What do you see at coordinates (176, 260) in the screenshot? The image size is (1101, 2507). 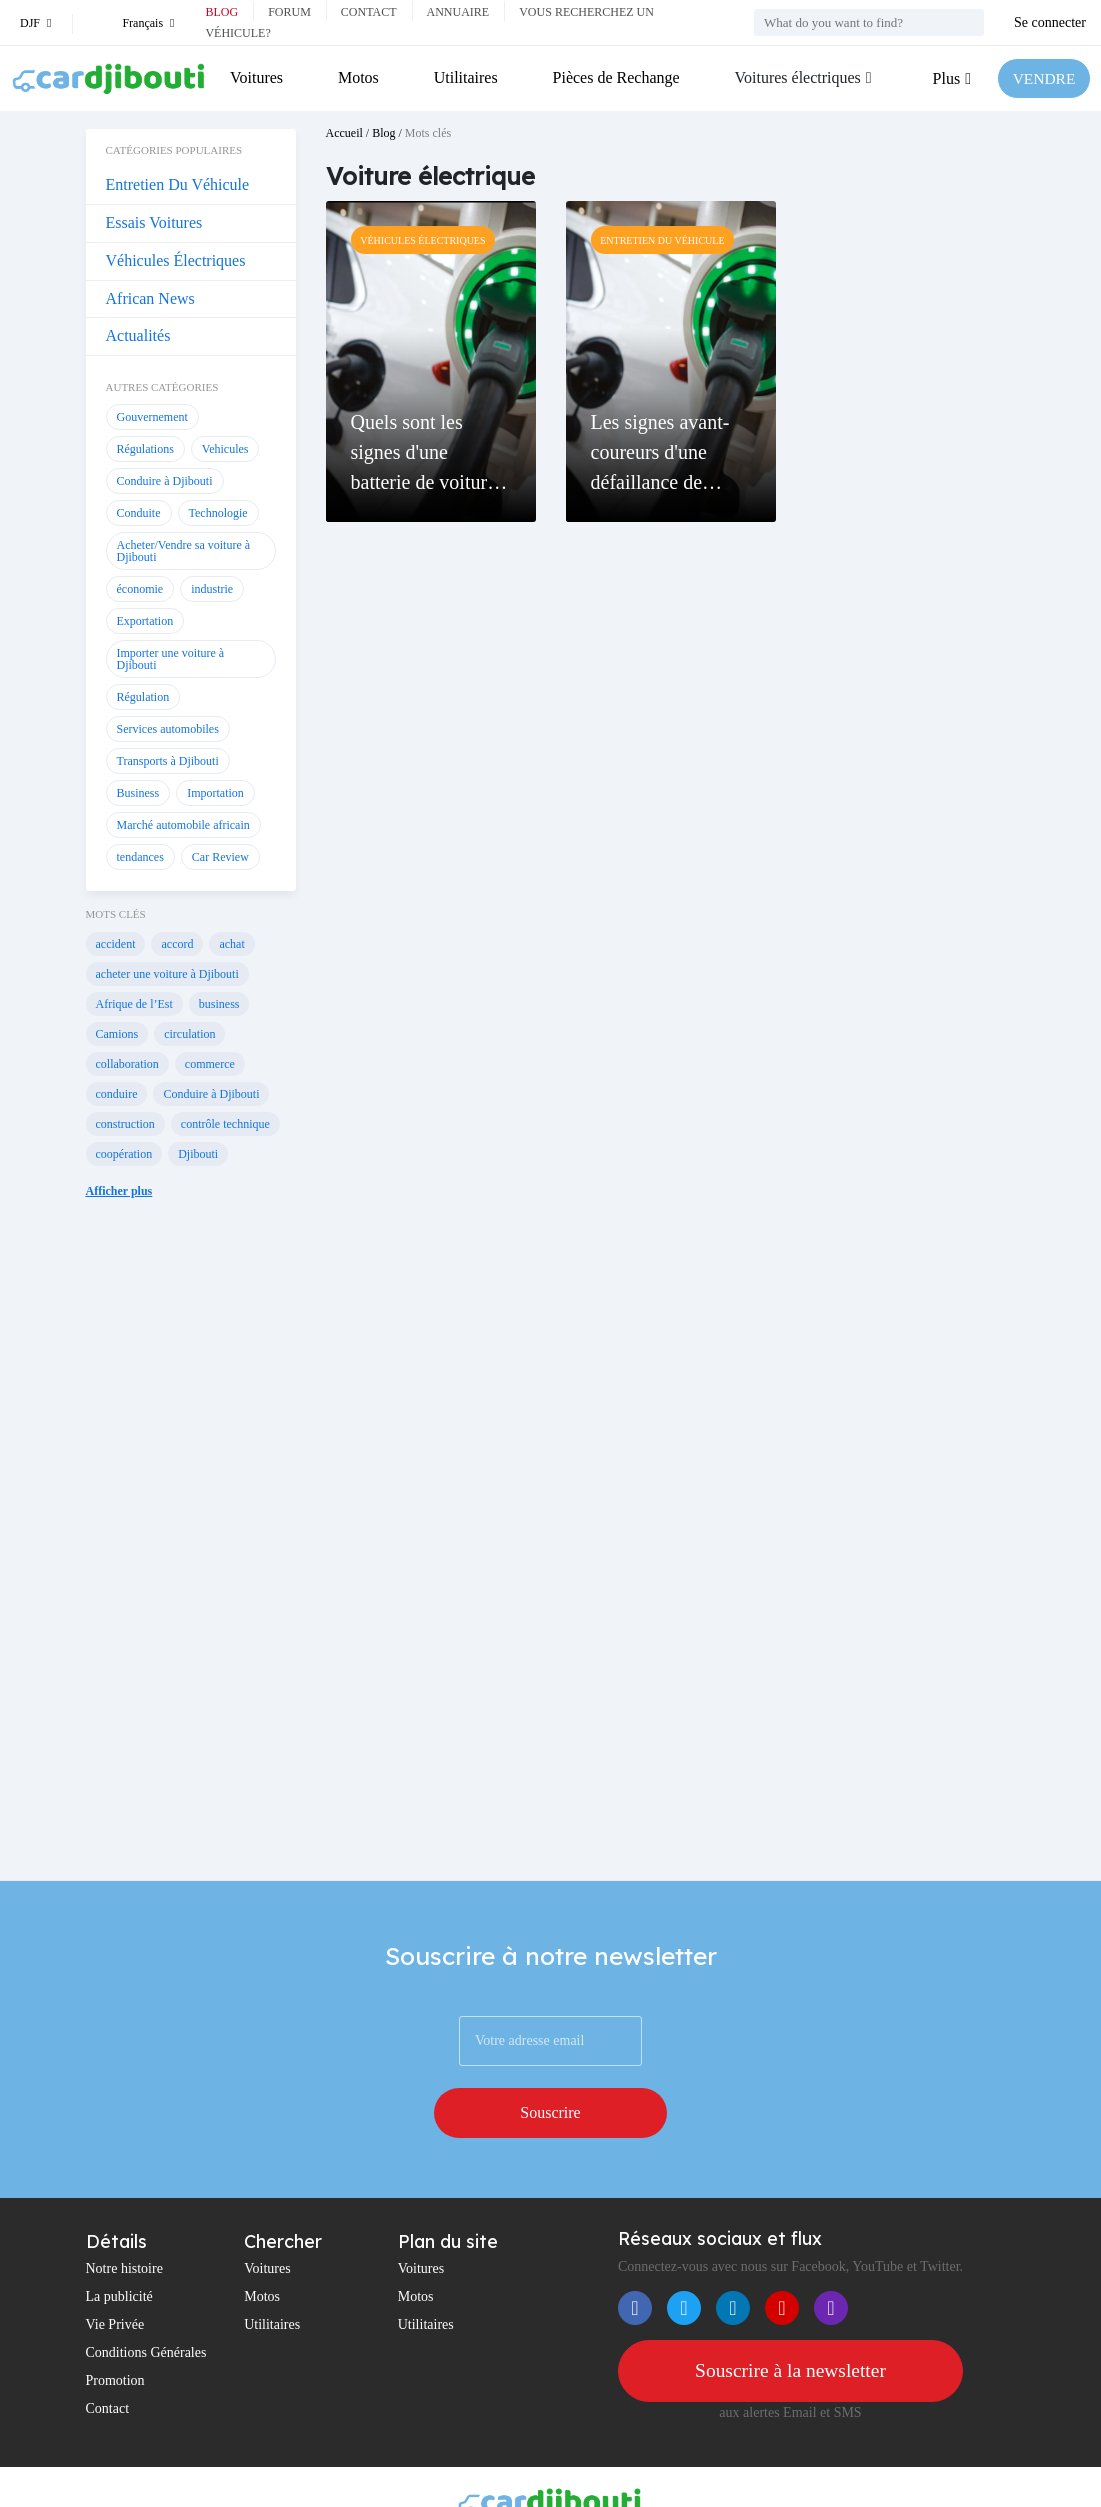 I see `Véhicules Électriques` at bounding box center [176, 260].